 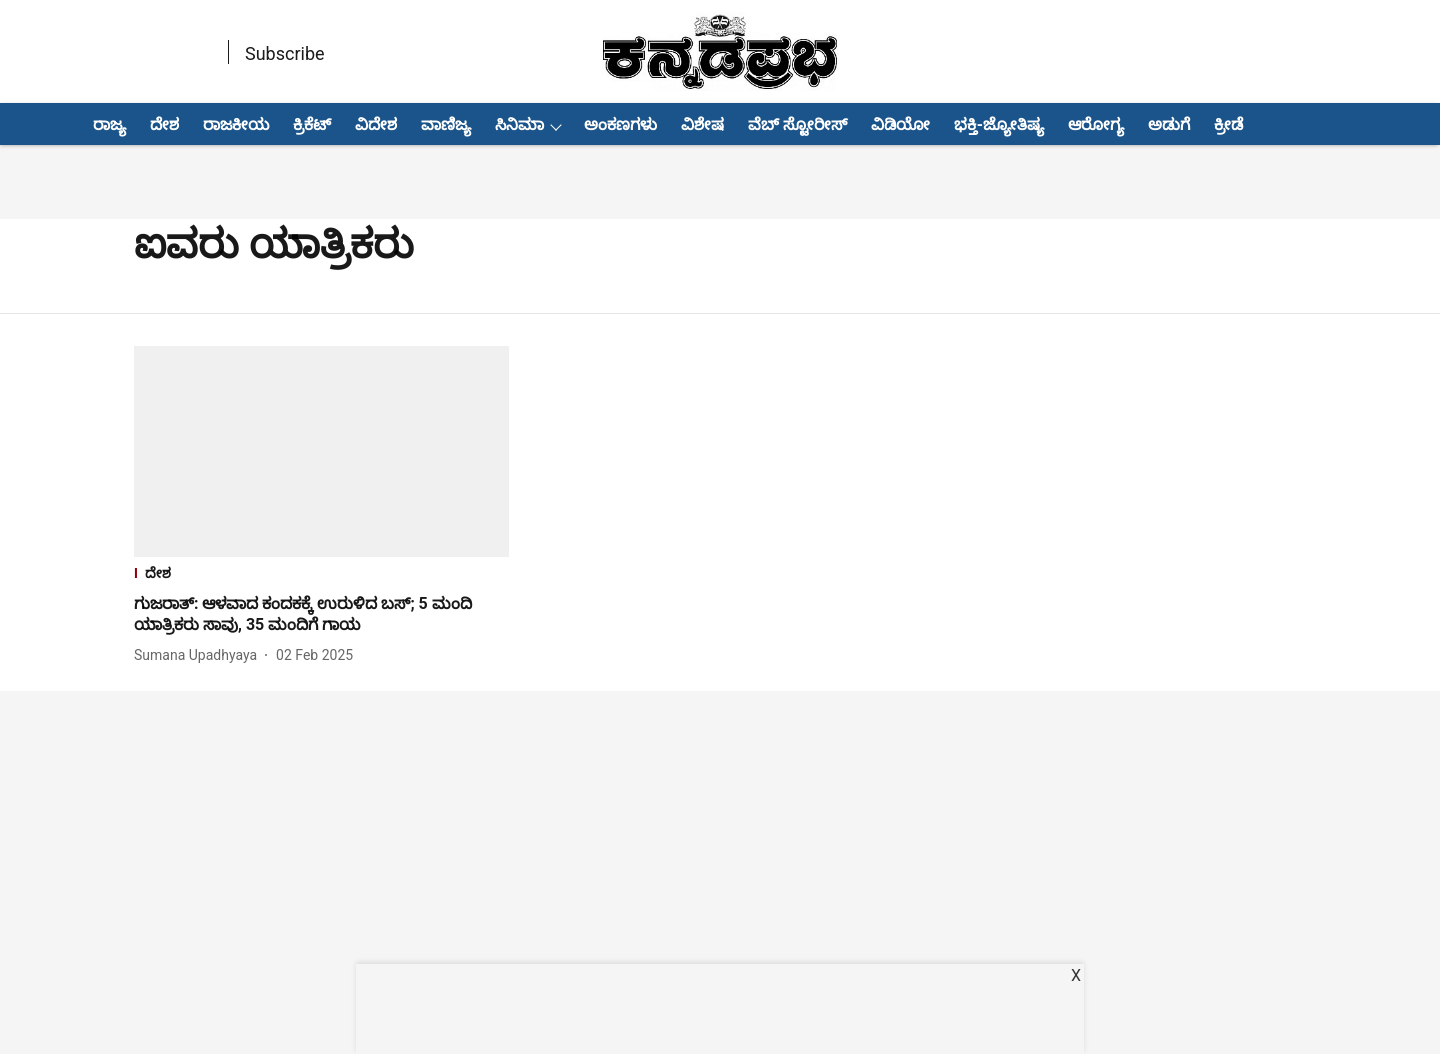 I want to click on ವೆಬ್ ಸ್ಟೋರೀಸ್, so click(x=797, y=124).